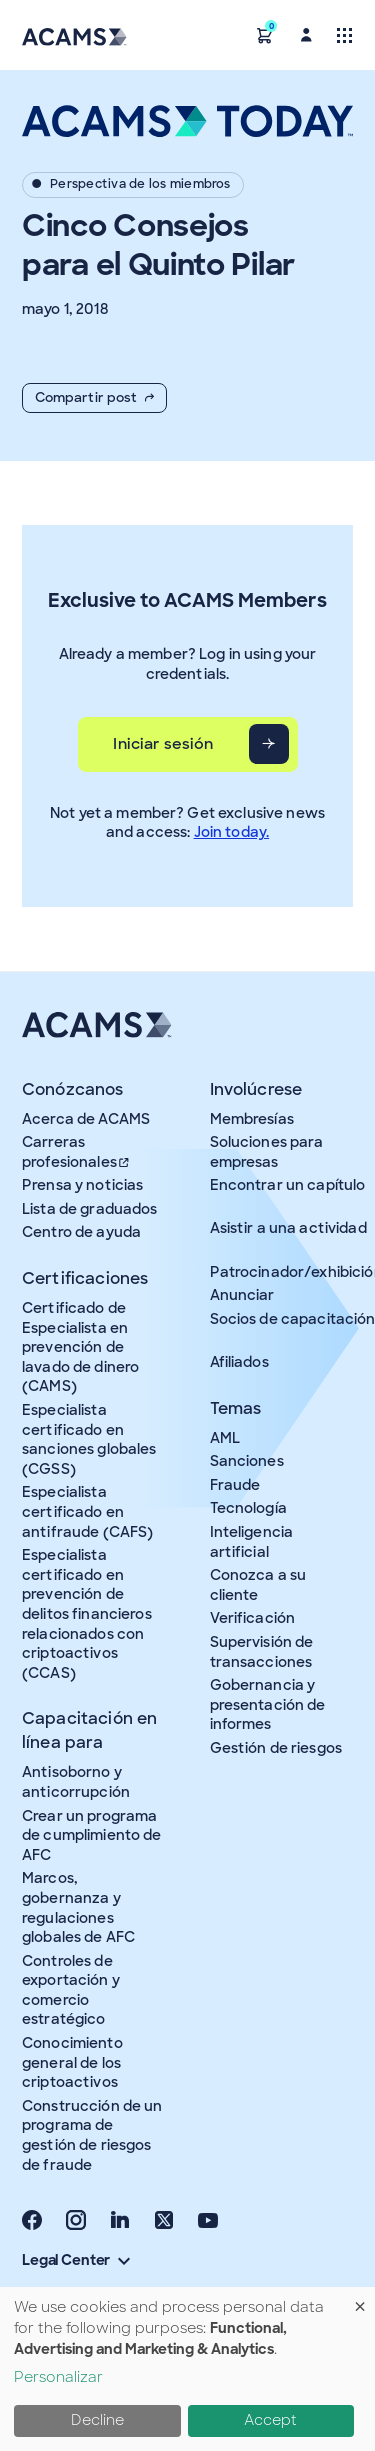 The image size is (375, 2451). I want to click on Gobernancia y presentación de informes, so click(268, 1704).